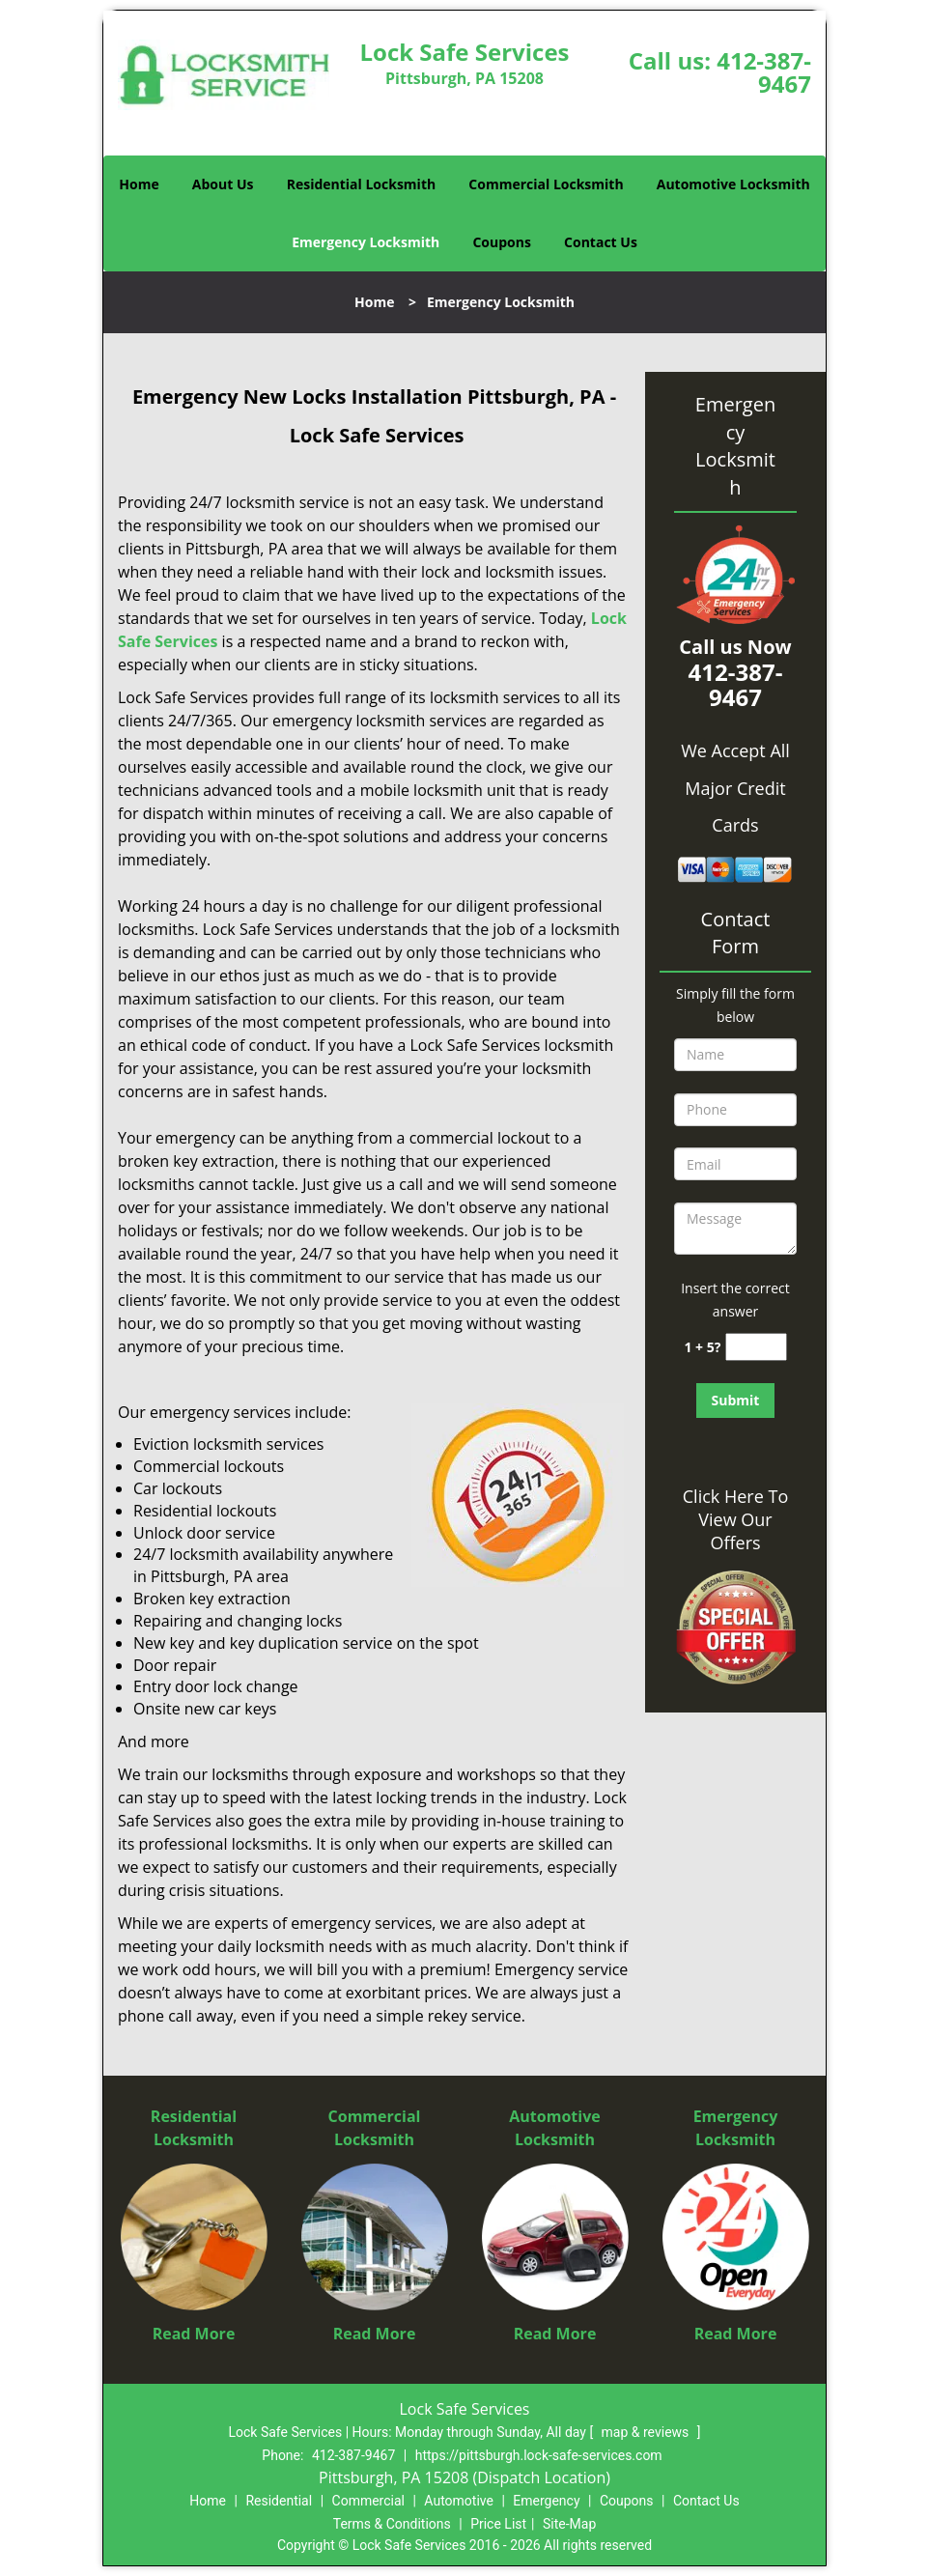 This screenshot has width=929, height=2576. Describe the element at coordinates (138, 184) in the screenshot. I see `Home` at that location.